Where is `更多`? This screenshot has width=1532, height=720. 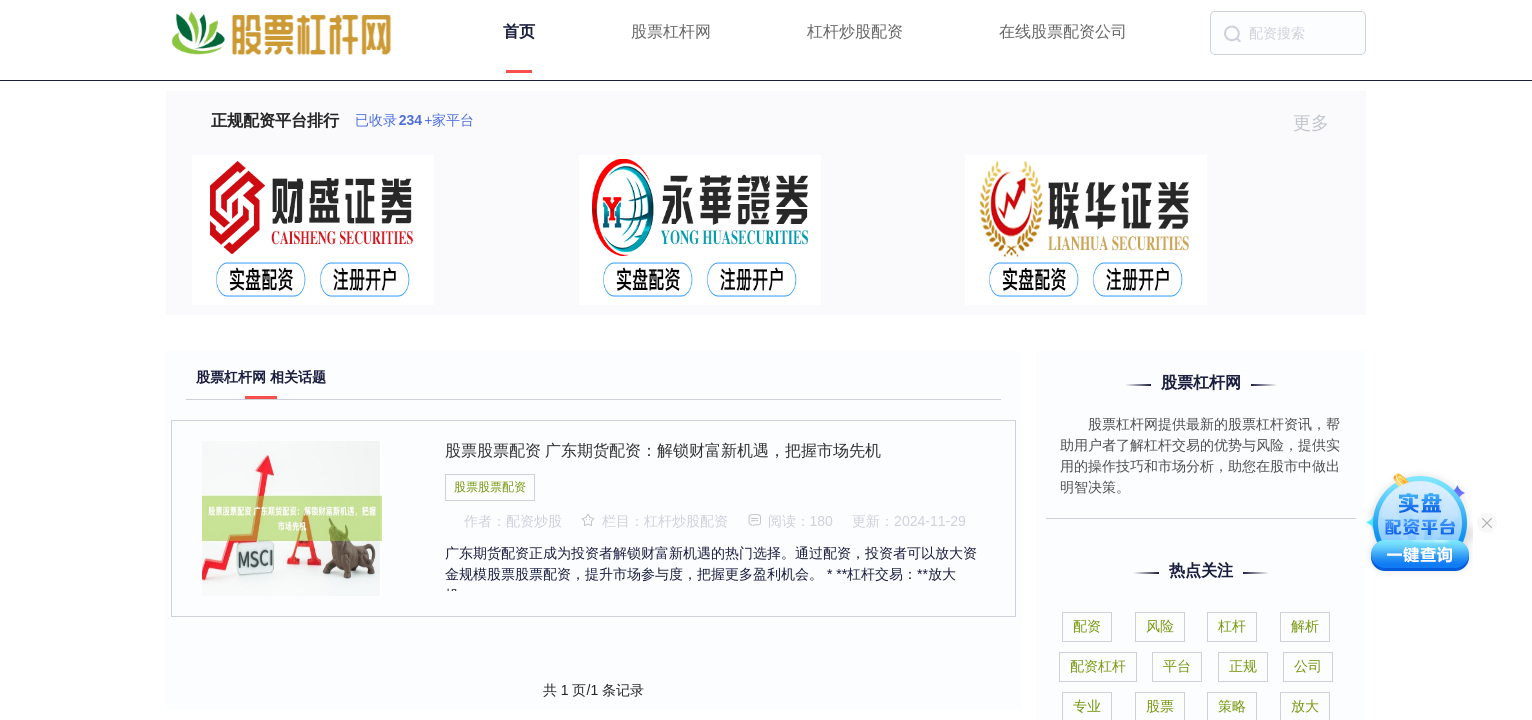 更多 is located at coordinates (1319, 123).